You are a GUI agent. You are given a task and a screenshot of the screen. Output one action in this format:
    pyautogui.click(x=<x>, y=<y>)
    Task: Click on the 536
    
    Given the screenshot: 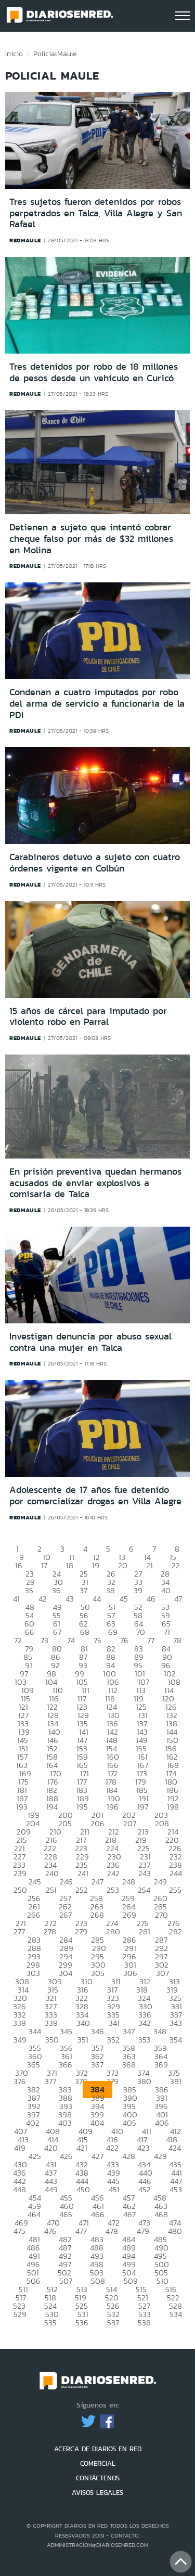 What is the action you would take?
    pyautogui.click(x=81, y=2322)
    